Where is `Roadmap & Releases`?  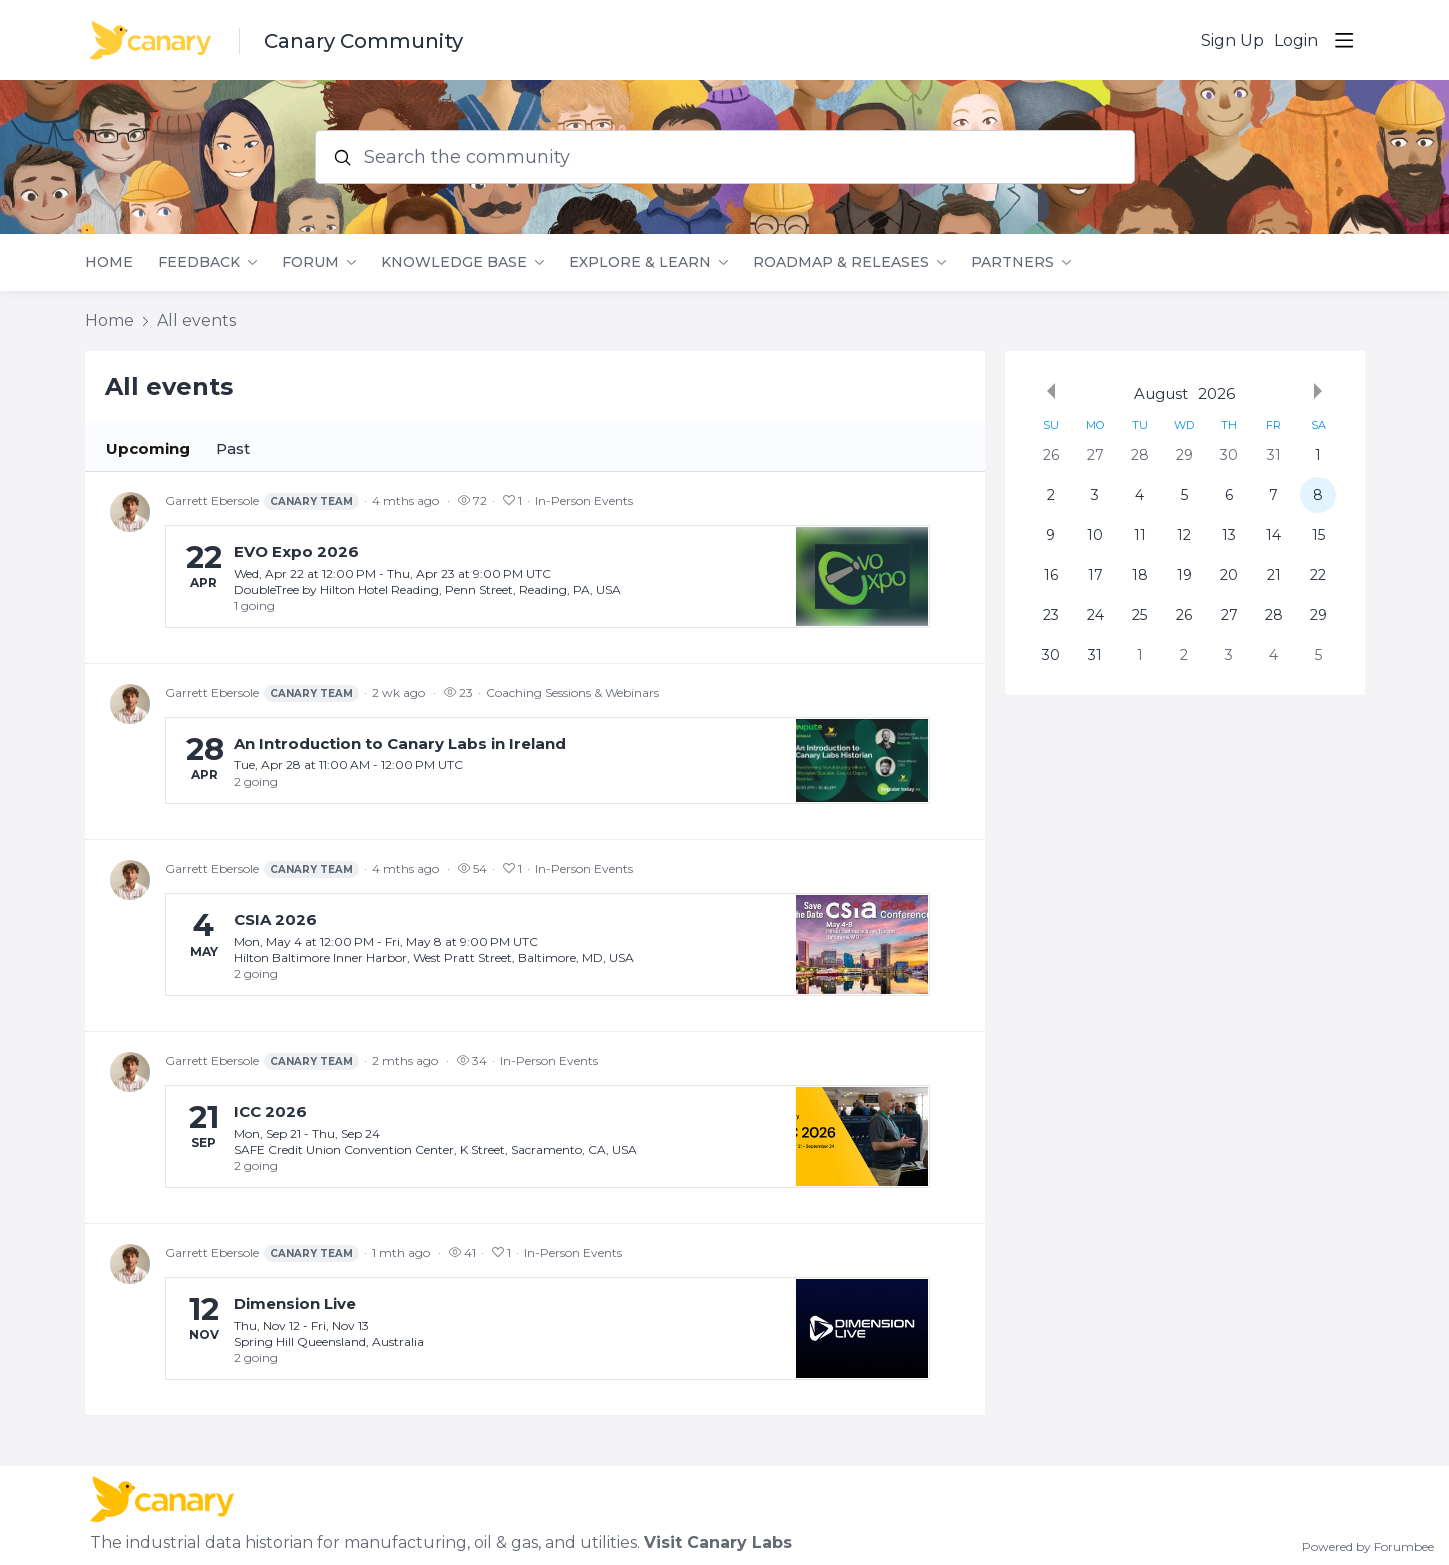 Roadmap & Releases is located at coordinates (841, 262).